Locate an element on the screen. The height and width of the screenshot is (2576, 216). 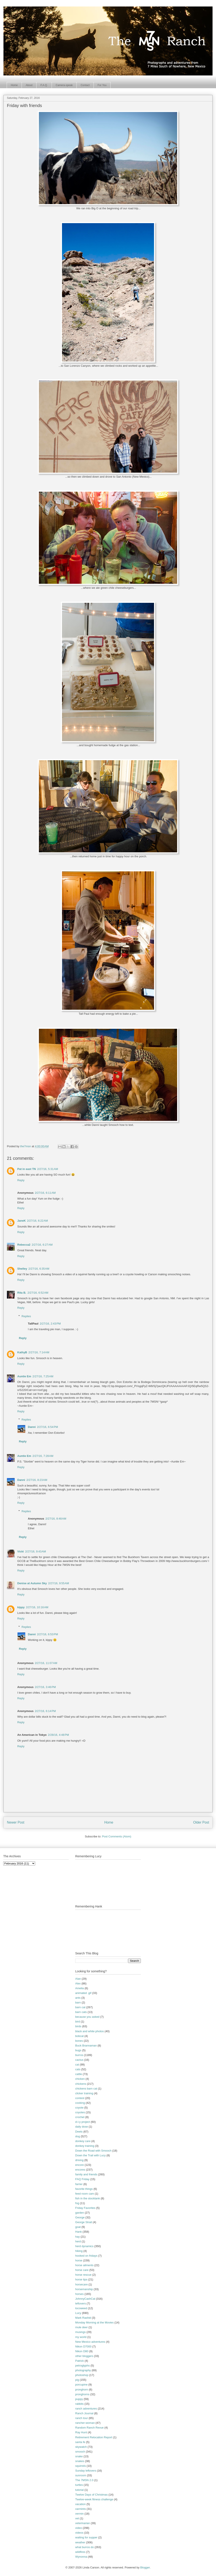
Random Ranch Revue is located at coordinates (89, 2427).